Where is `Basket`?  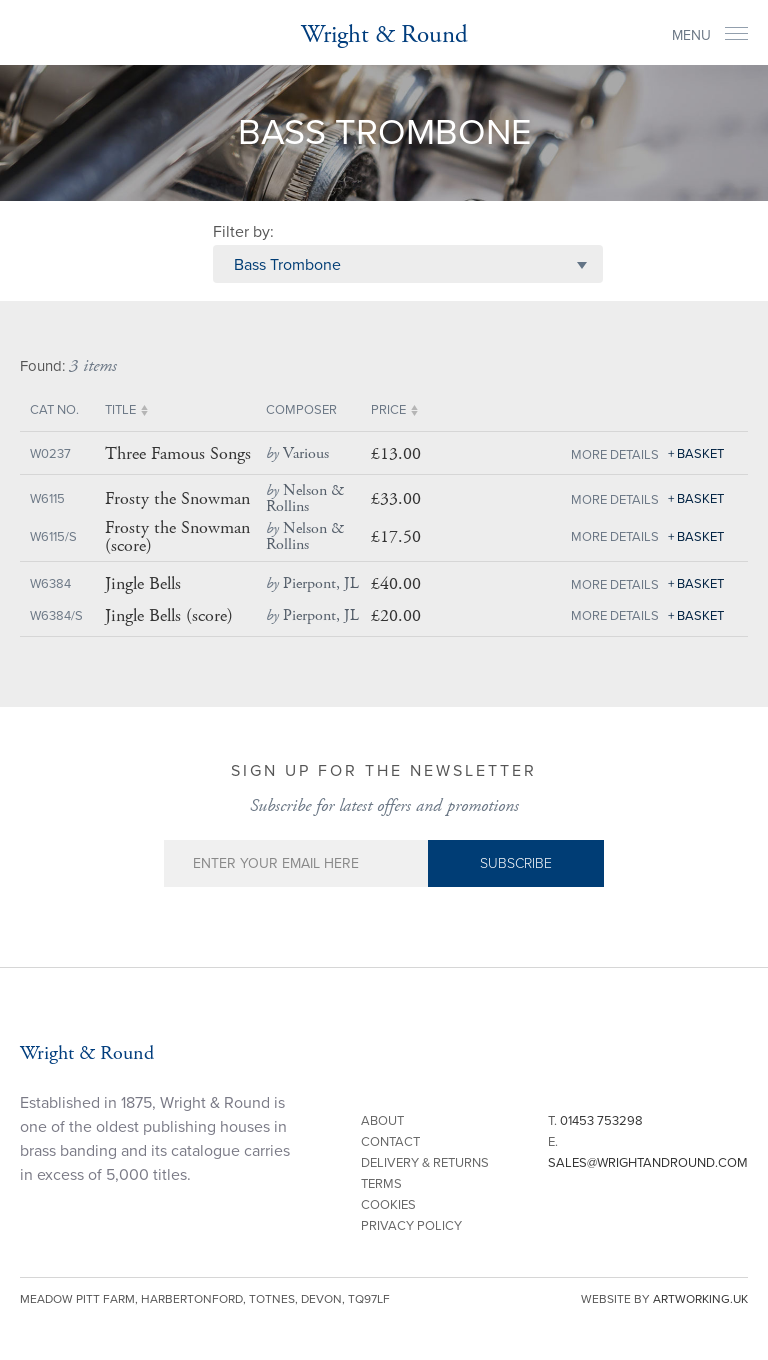 Basket is located at coordinates (700, 454).